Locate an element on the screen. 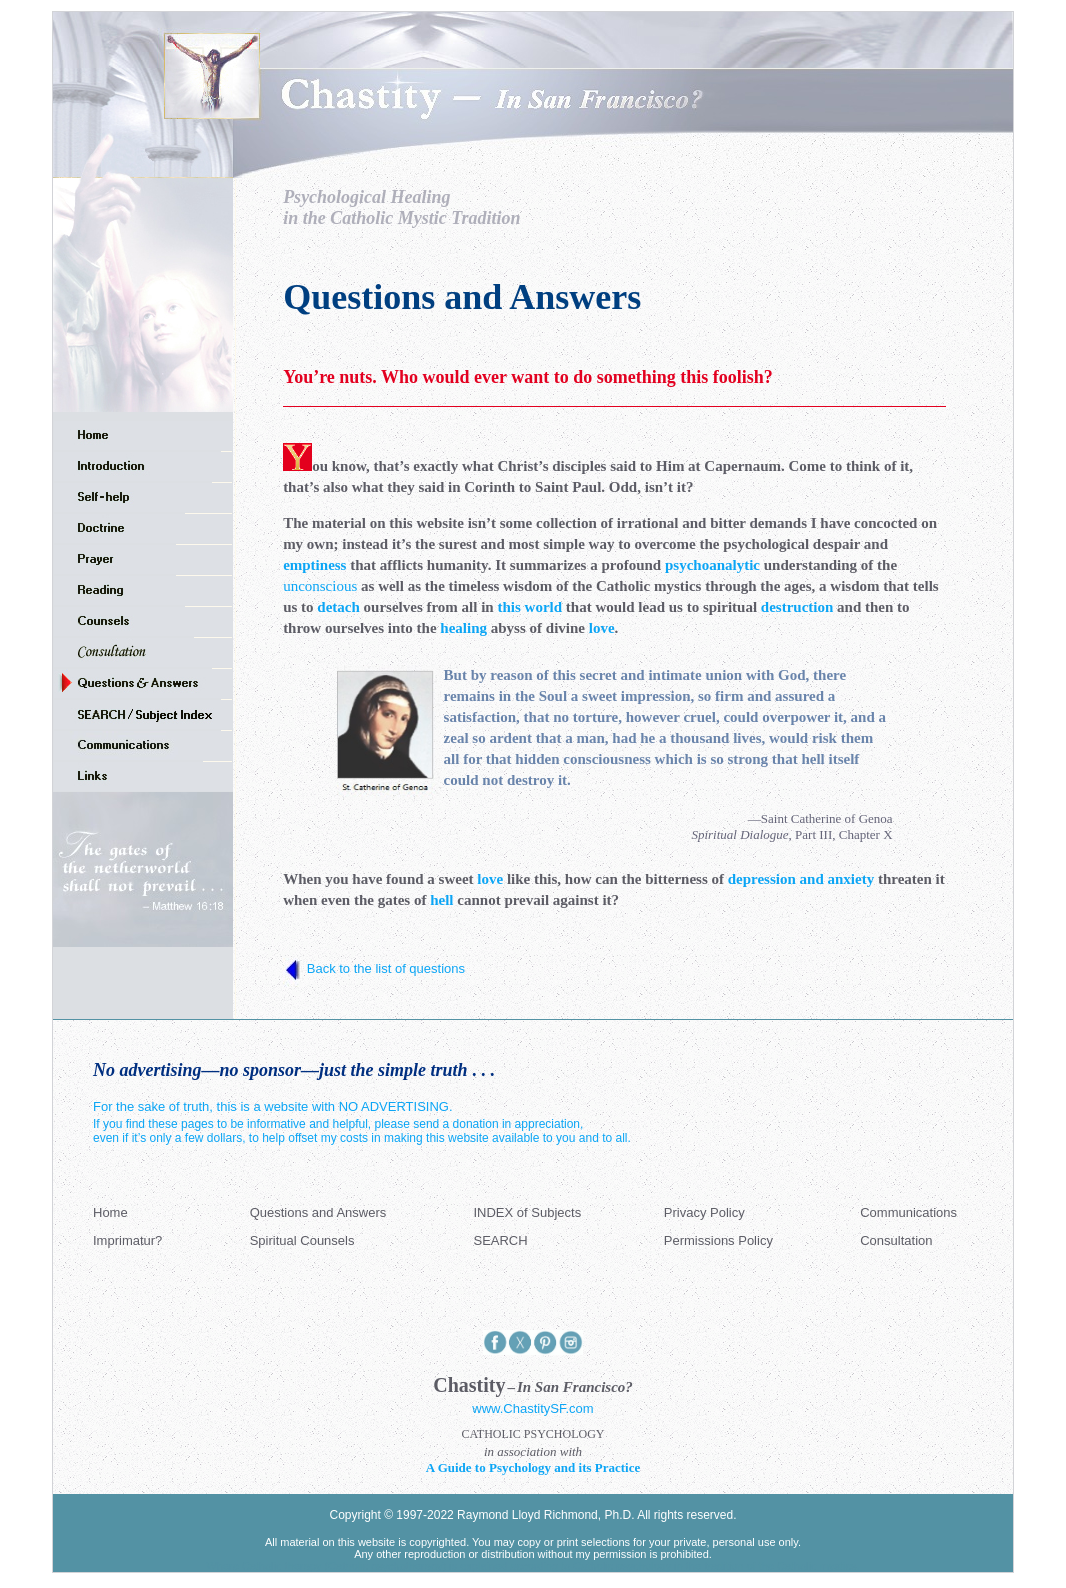 This screenshot has width=1066, height=1588. this world is located at coordinates (529, 607).